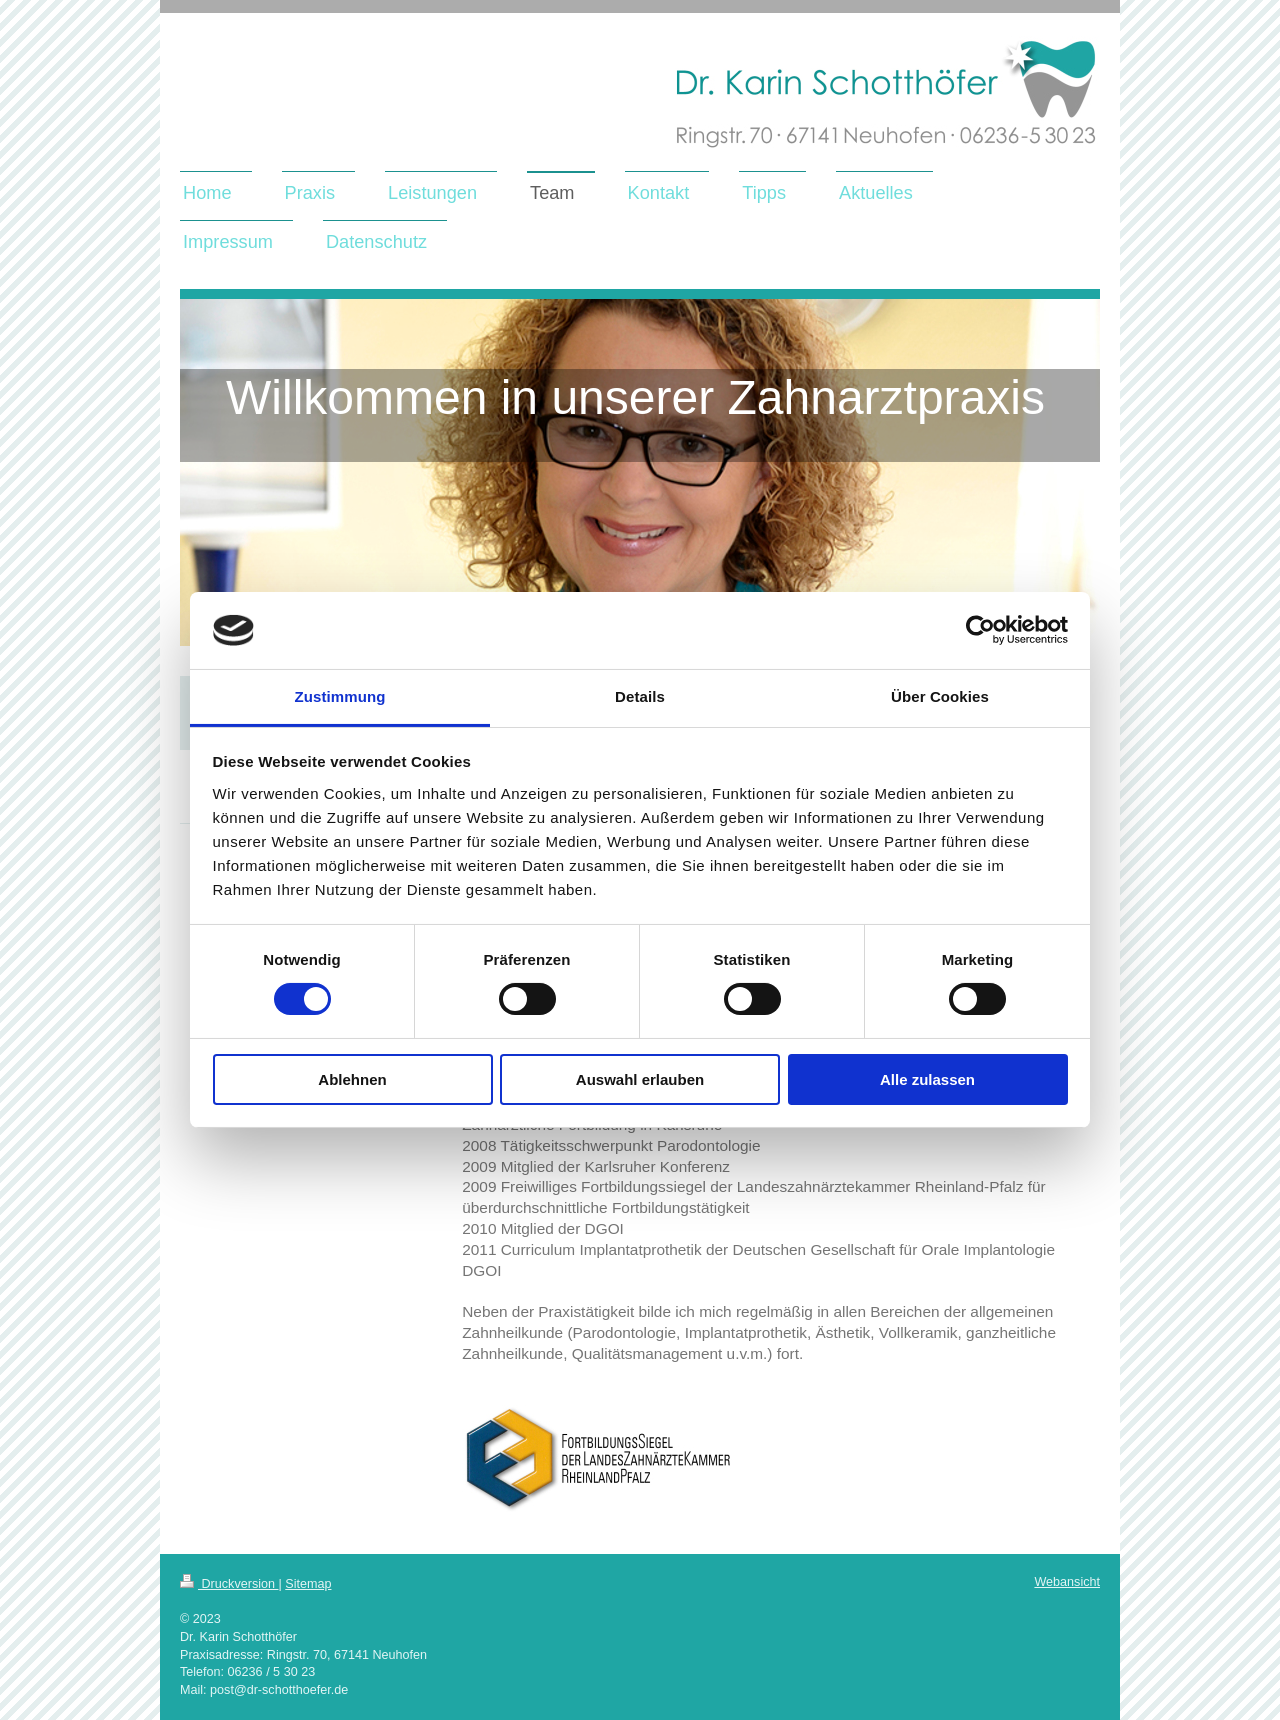 The image size is (1280, 1720). What do you see at coordinates (980, 630) in the screenshot?
I see `[Usercentrics Cookiebot - öffnet in einem neuen Fenster]` at bounding box center [980, 630].